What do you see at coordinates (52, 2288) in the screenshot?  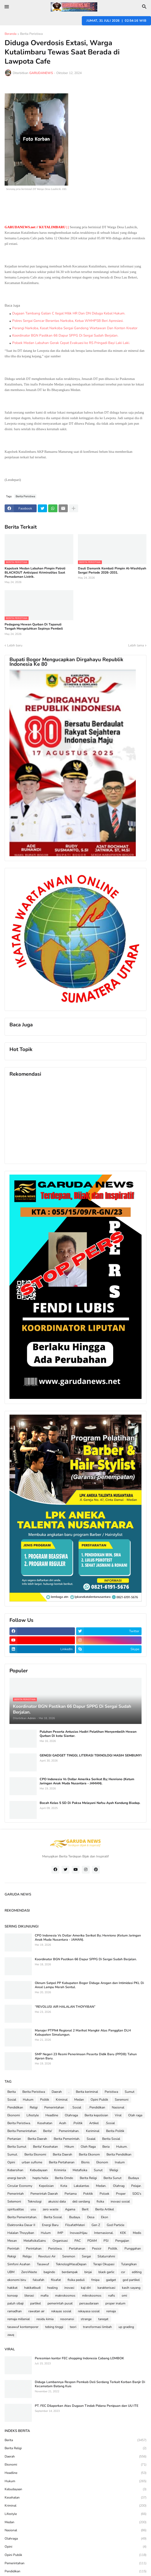 I see `healing` at bounding box center [52, 2288].